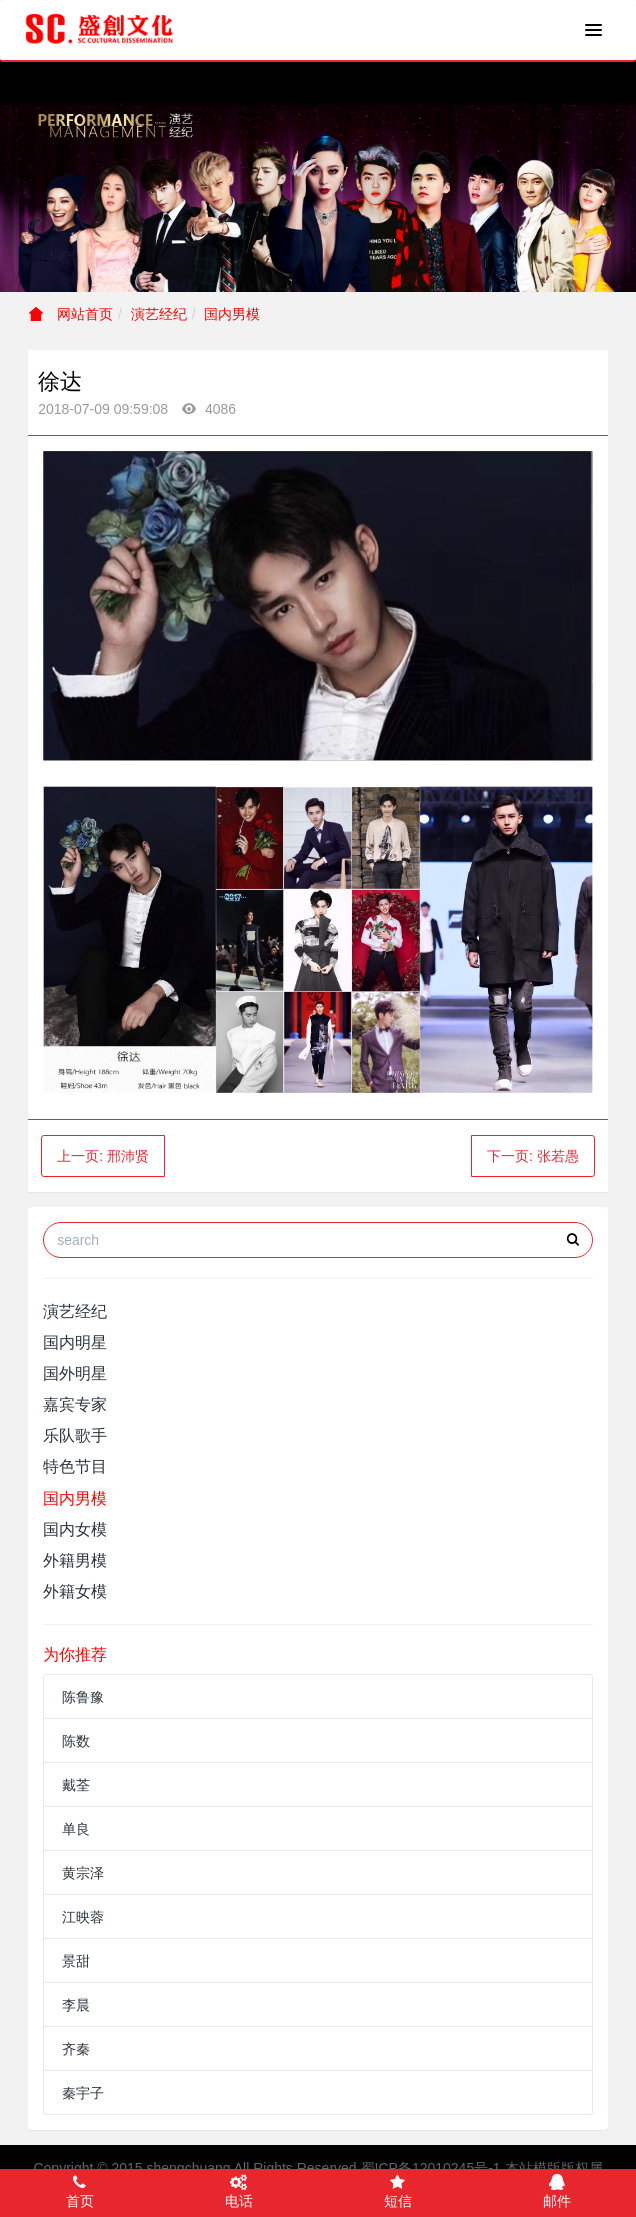  Describe the element at coordinates (76, 1961) in the screenshot. I see `景甜` at that location.